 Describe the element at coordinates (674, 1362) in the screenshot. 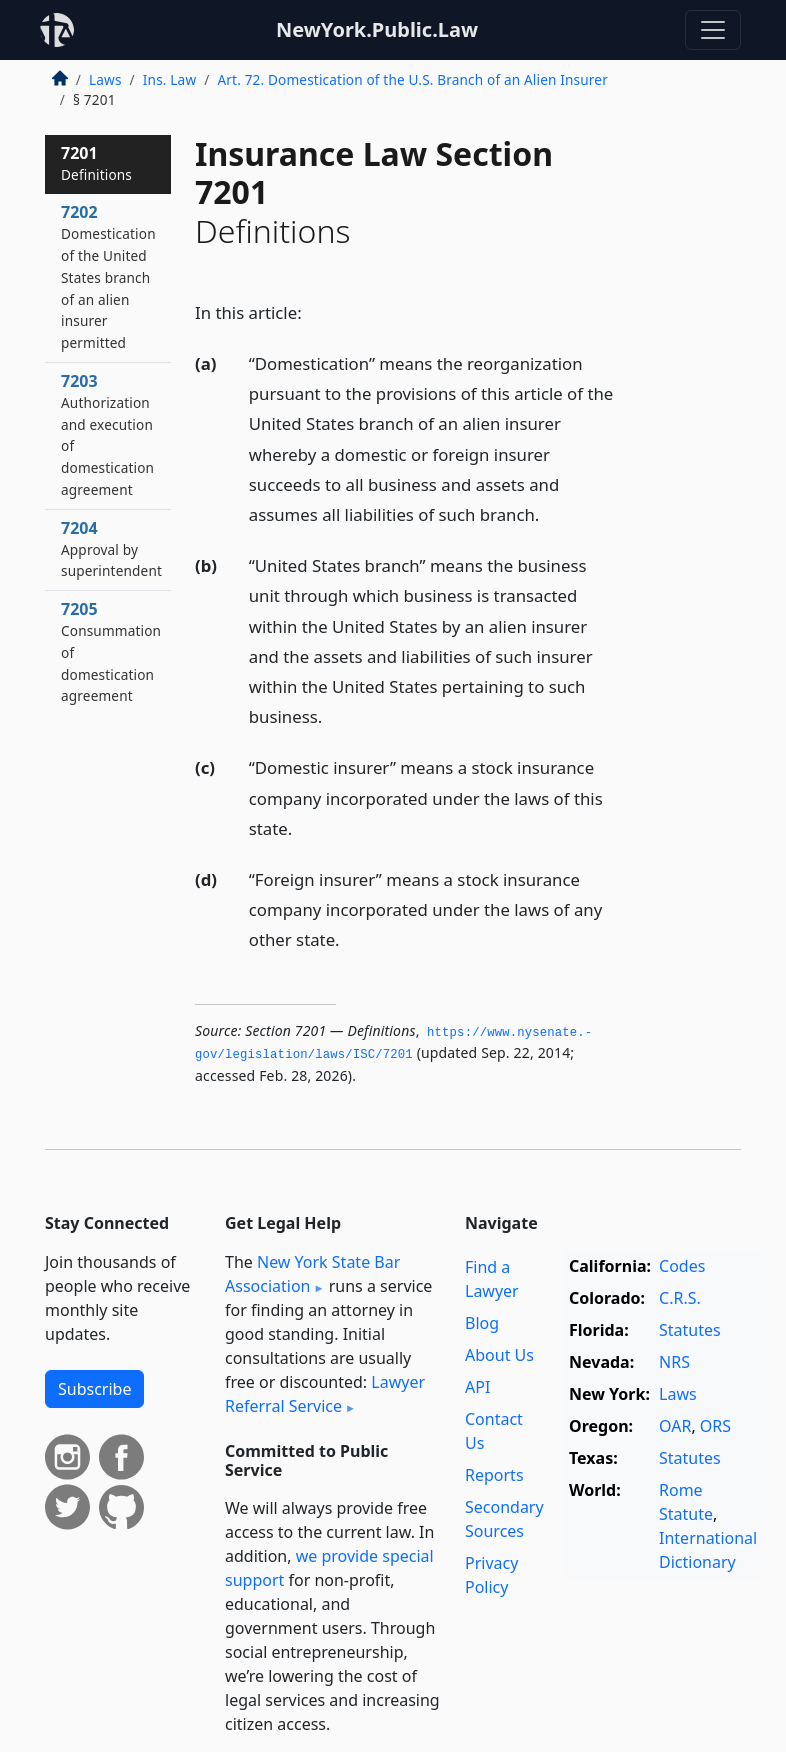

I see `NRS` at that location.